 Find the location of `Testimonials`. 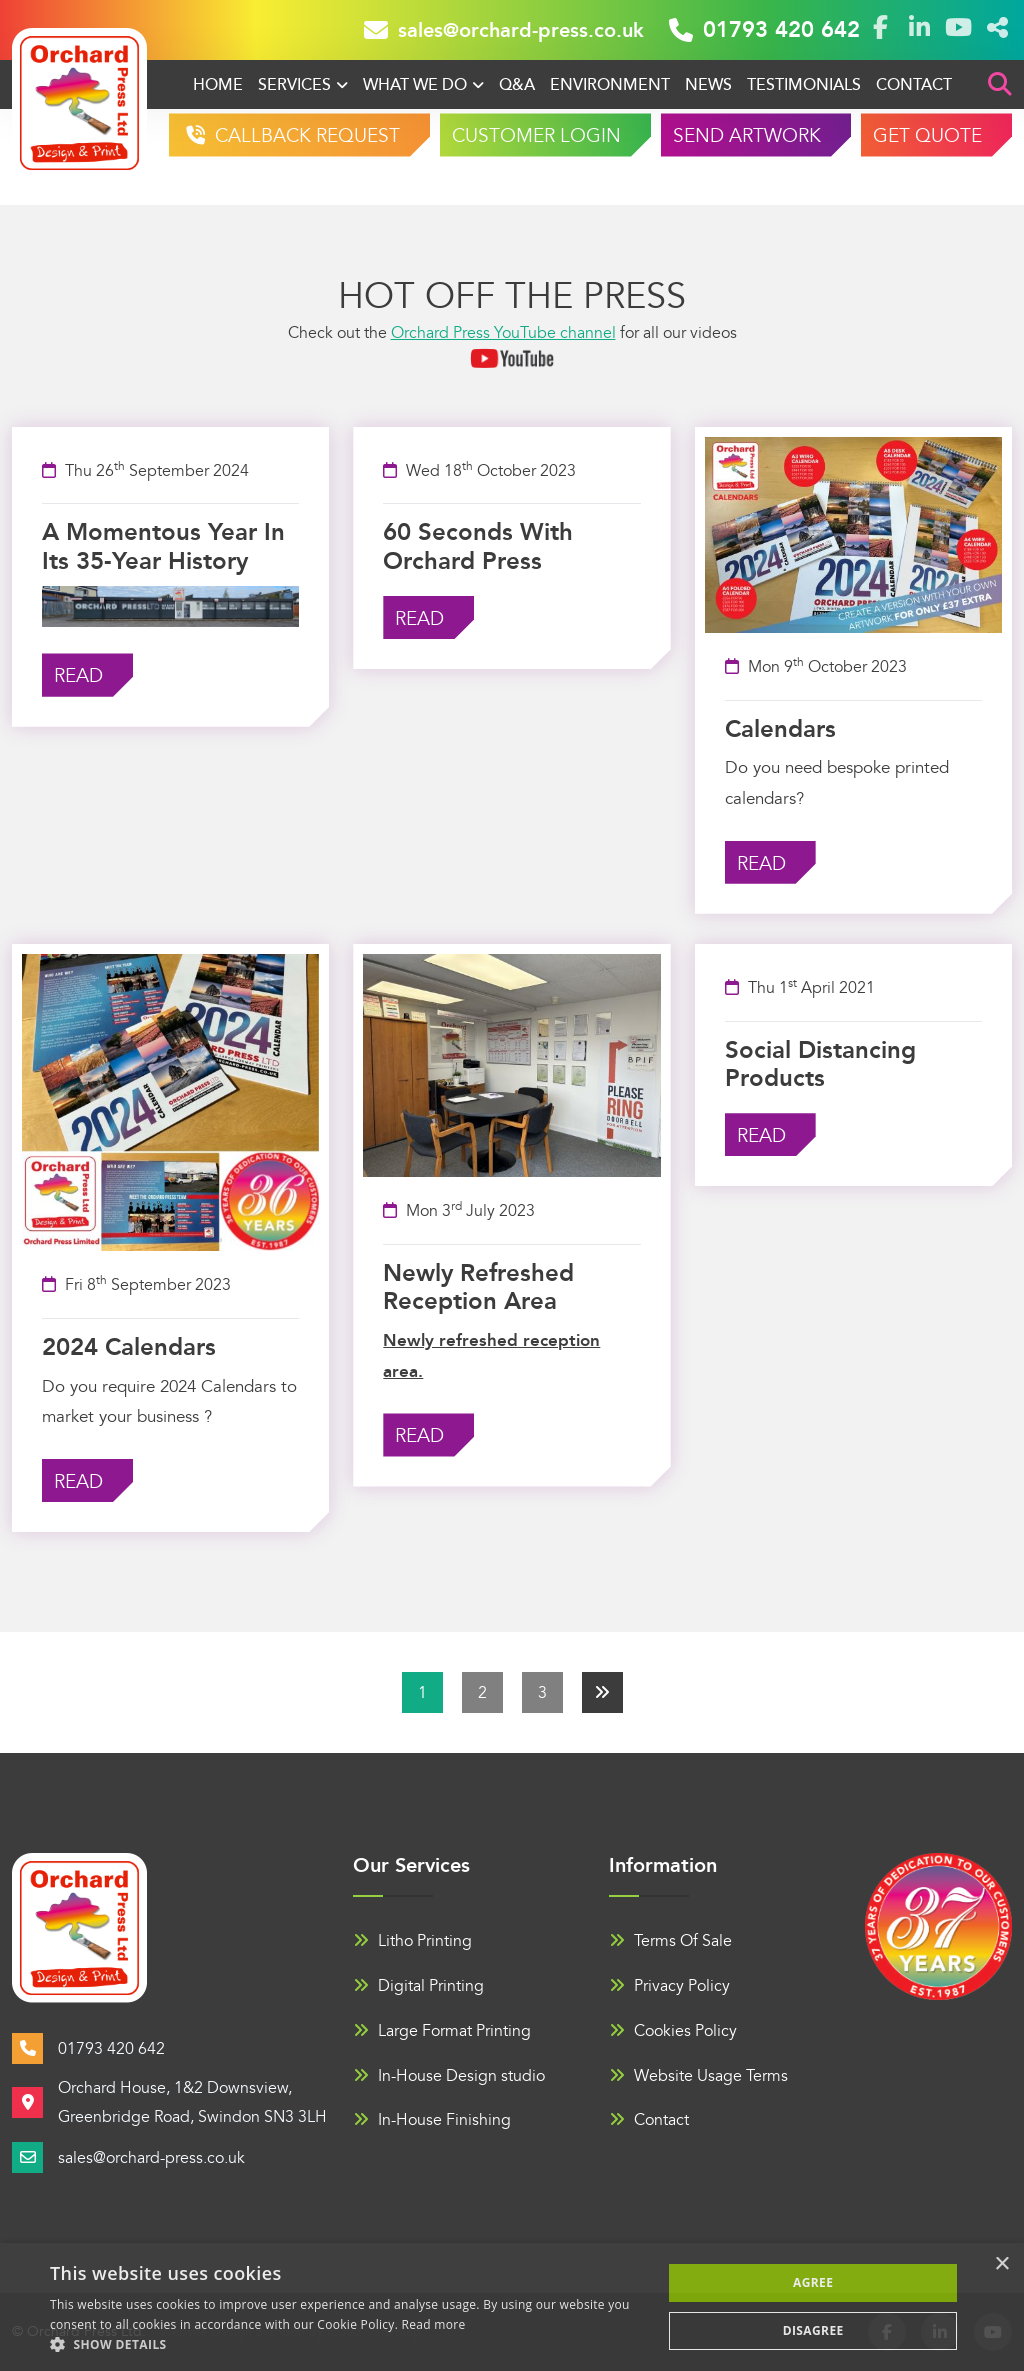

Testimonials is located at coordinates (804, 85).